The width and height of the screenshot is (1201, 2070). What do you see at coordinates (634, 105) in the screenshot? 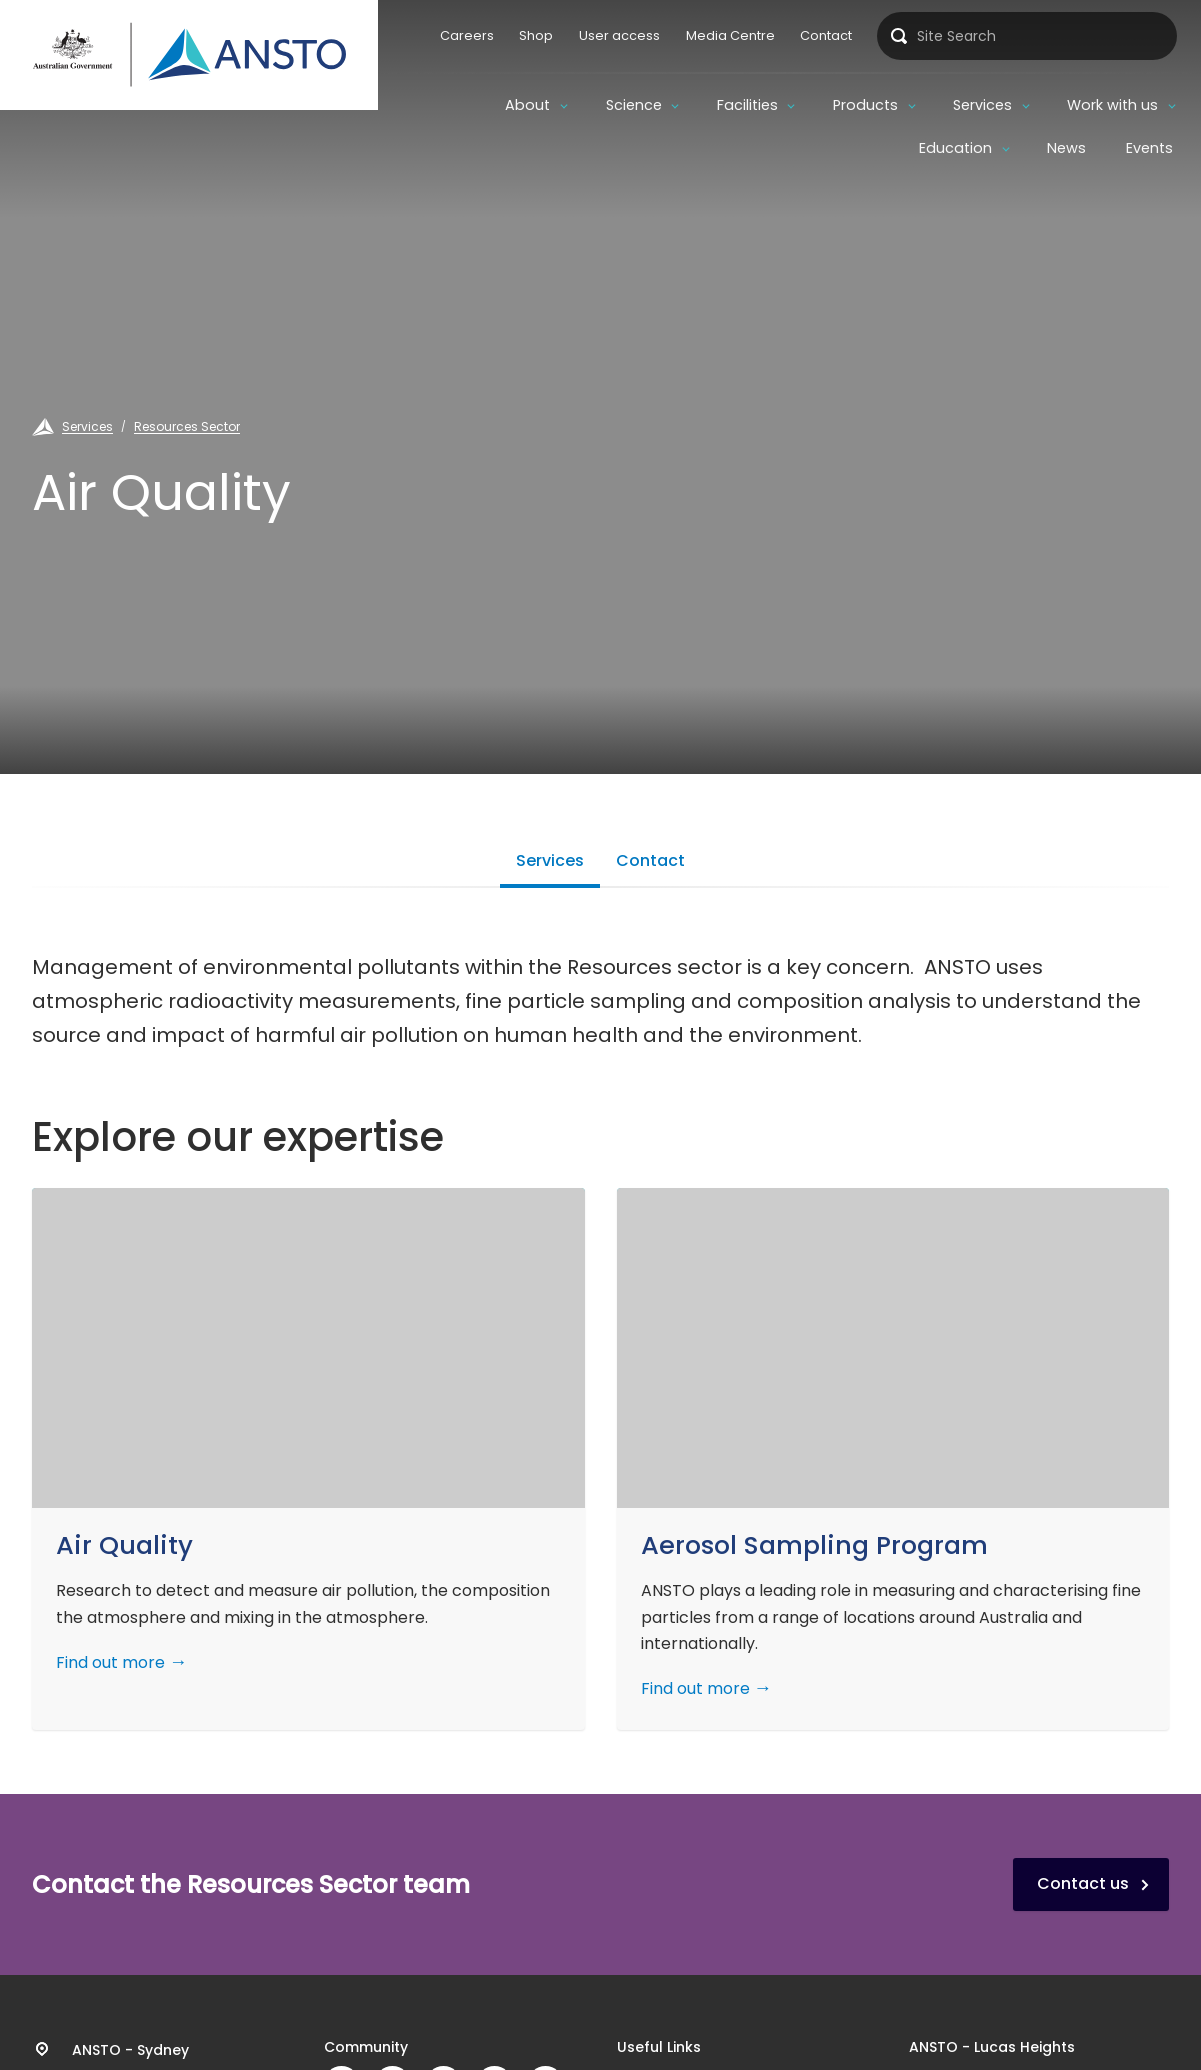
I see `Science` at bounding box center [634, 105].